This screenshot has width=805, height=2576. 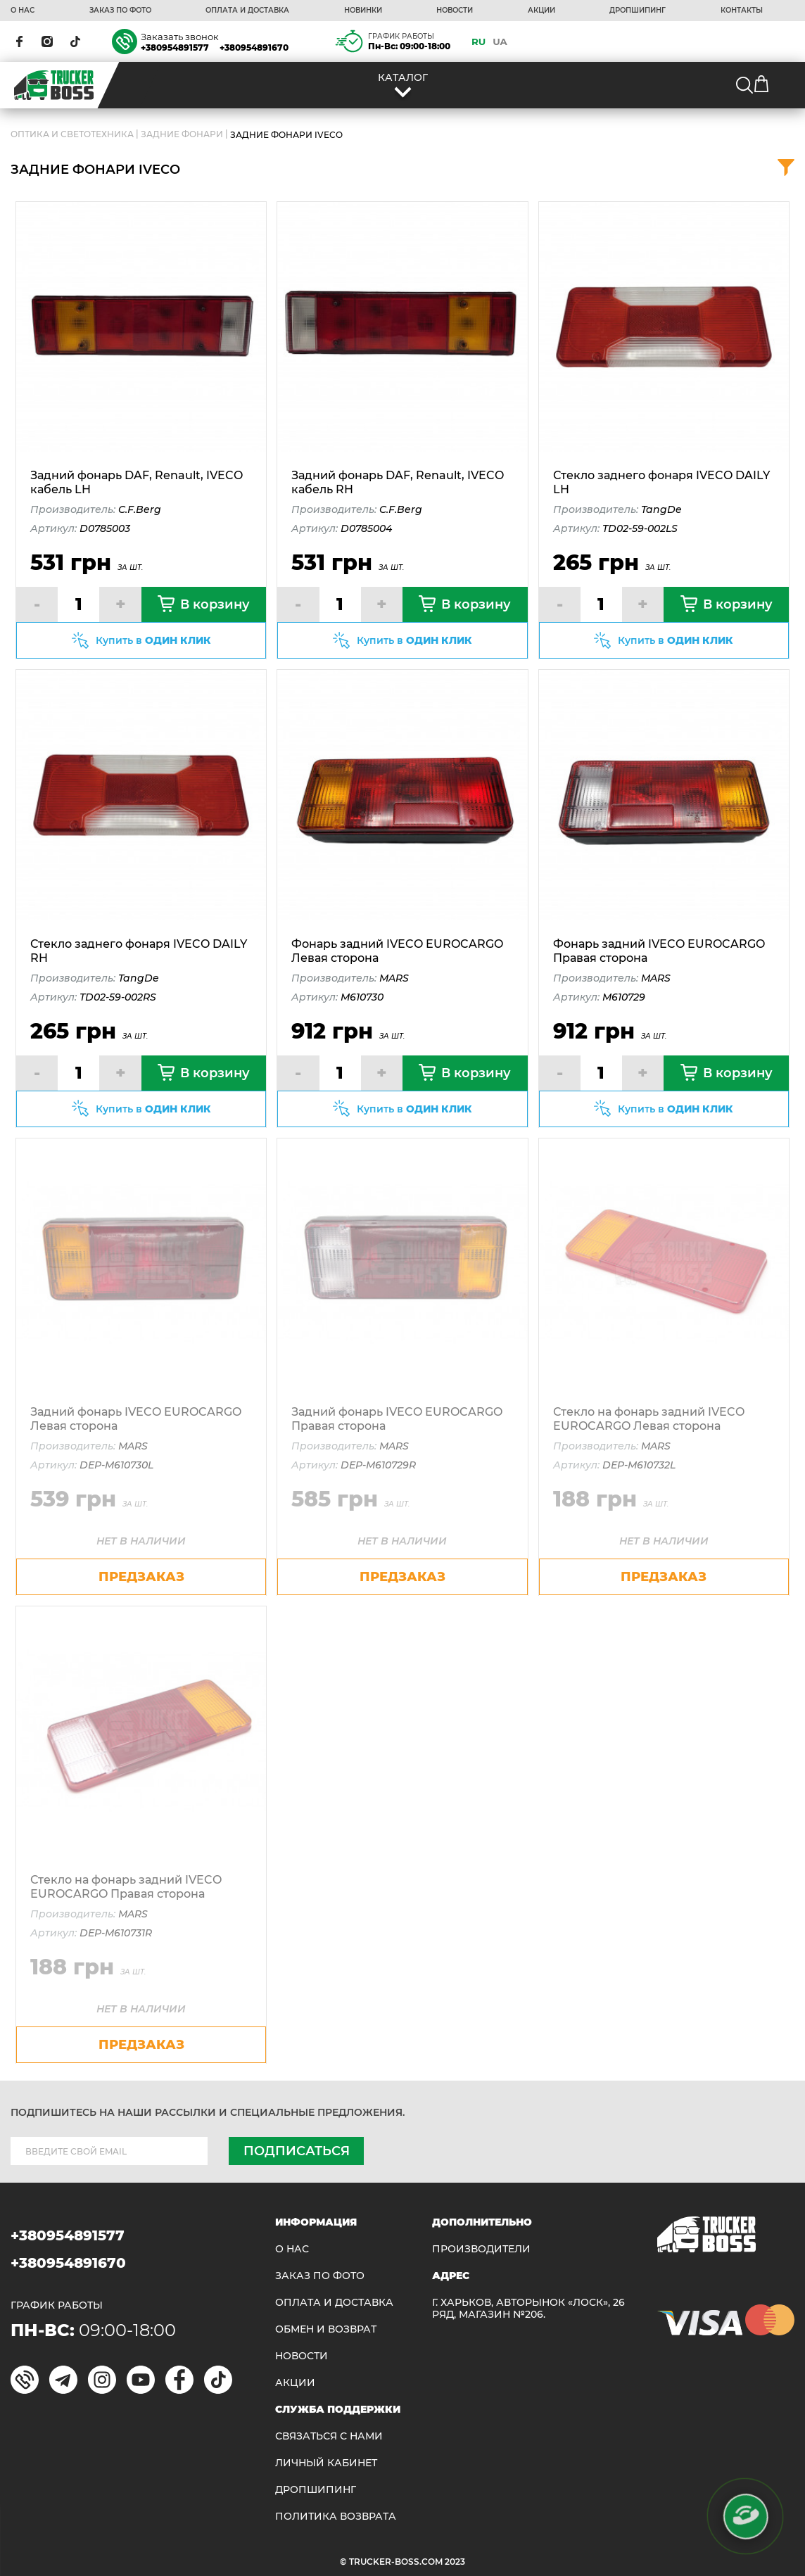 I want to click on НОВИНКИ, so click(x=363, y=10).